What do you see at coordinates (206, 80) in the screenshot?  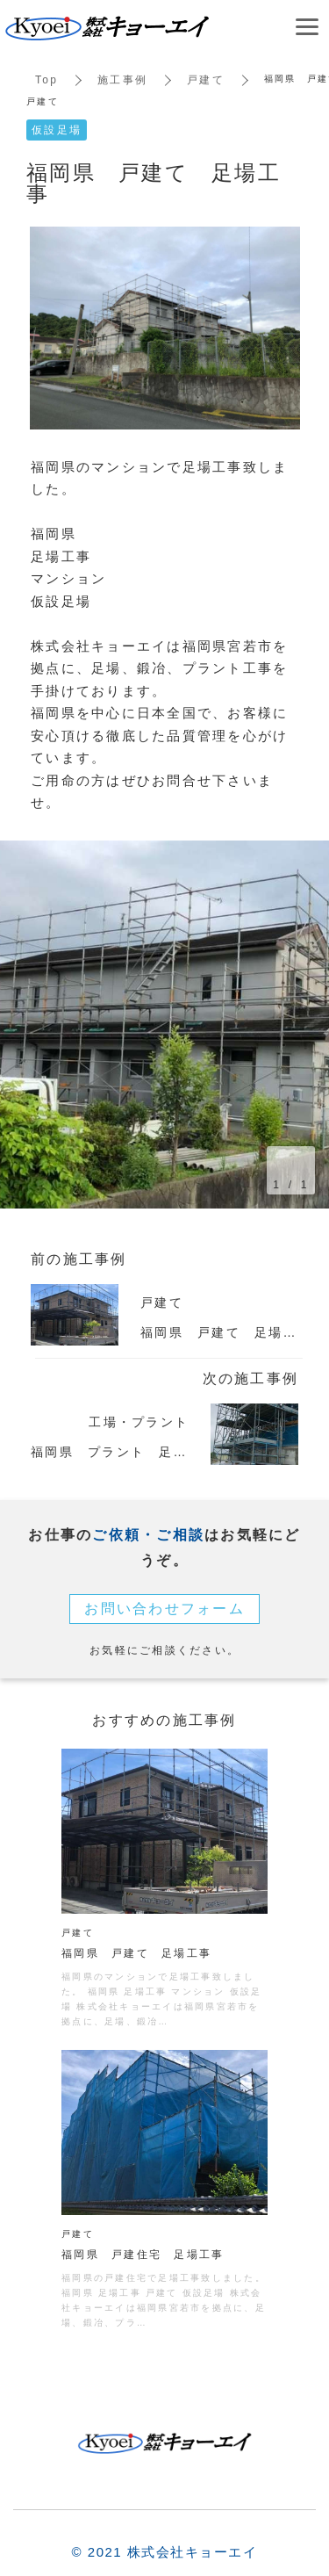 I see `戸建て` at bounding box center [206, 80].